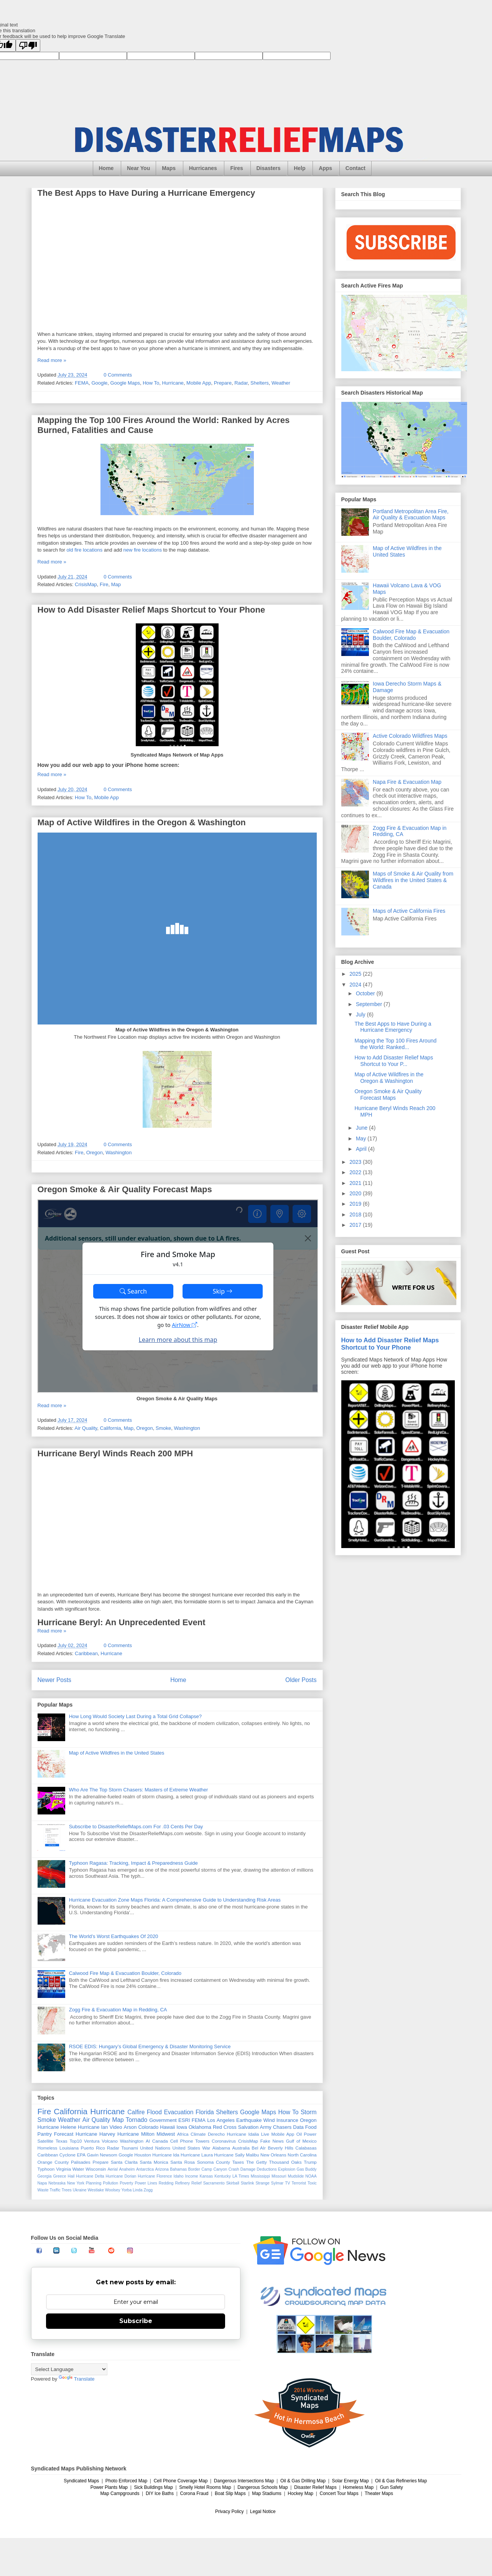  Describe the element at coordinates (181, 2127) in the screenshot. I see `Iowa` at that location.